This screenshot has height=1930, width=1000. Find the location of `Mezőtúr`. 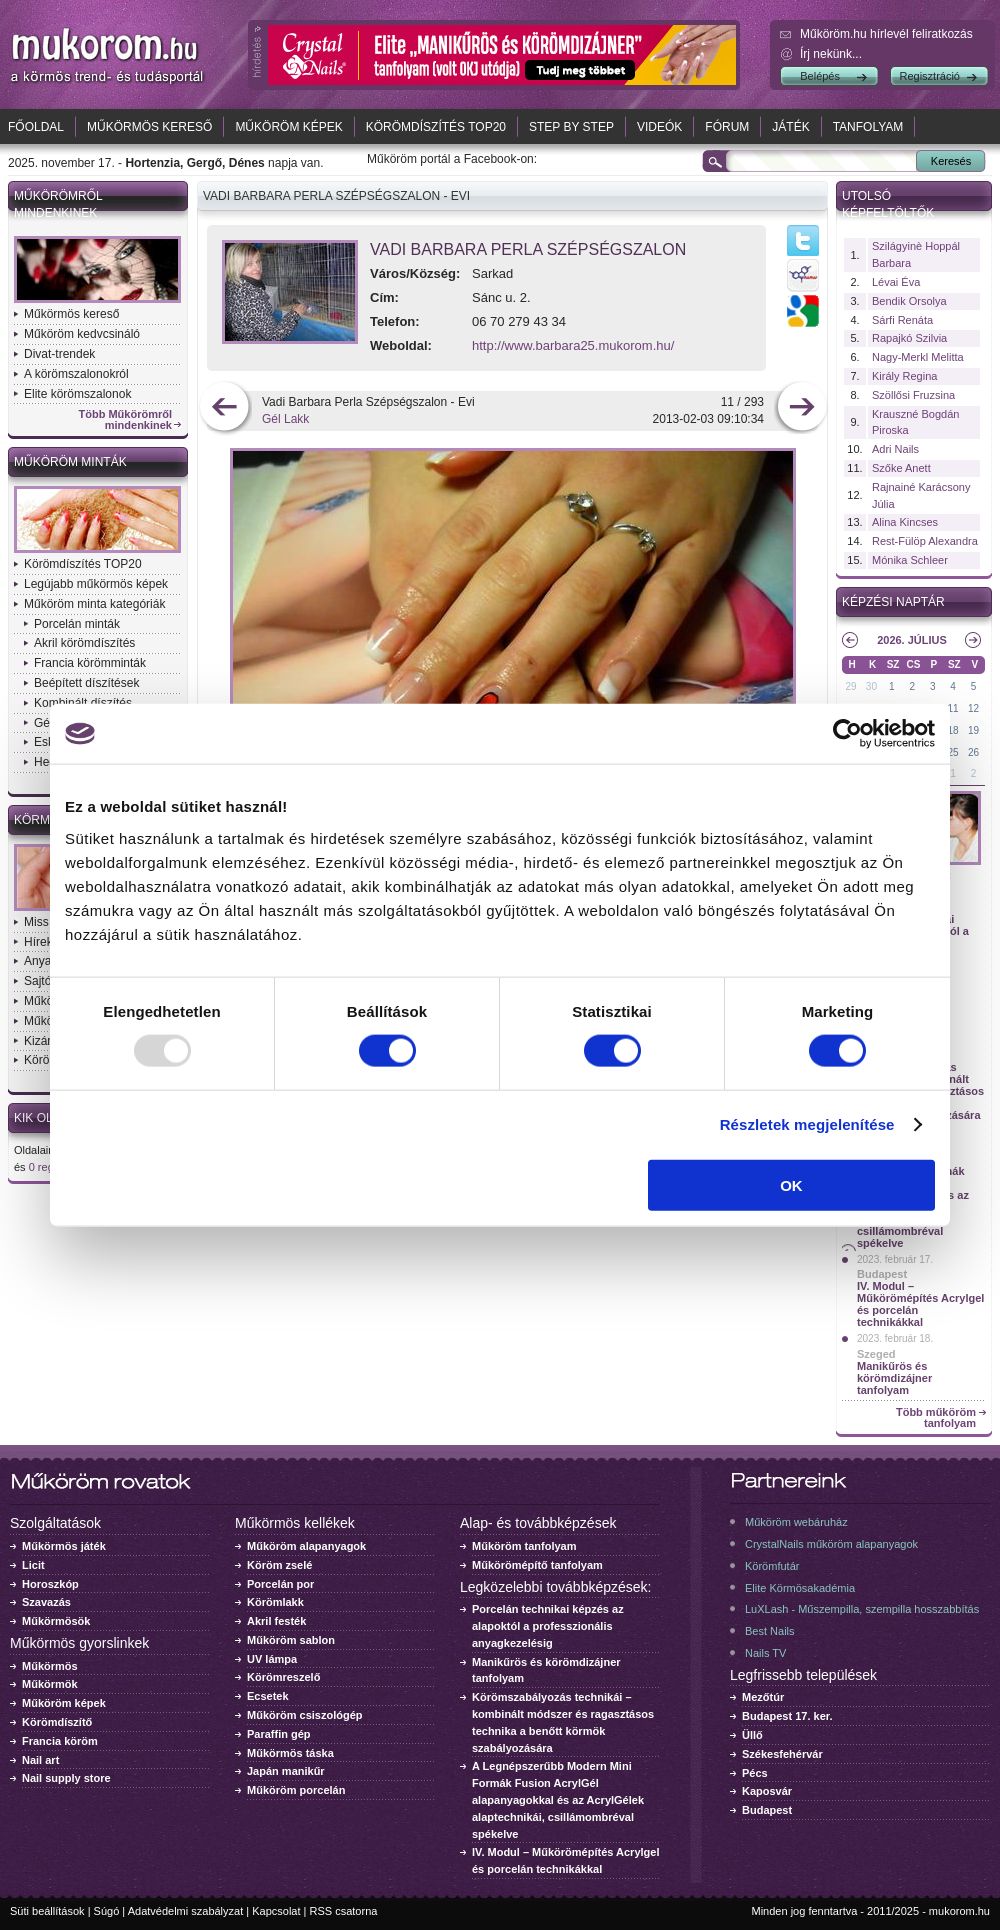

Mezőtúr is located at coordinates (763, 1697).